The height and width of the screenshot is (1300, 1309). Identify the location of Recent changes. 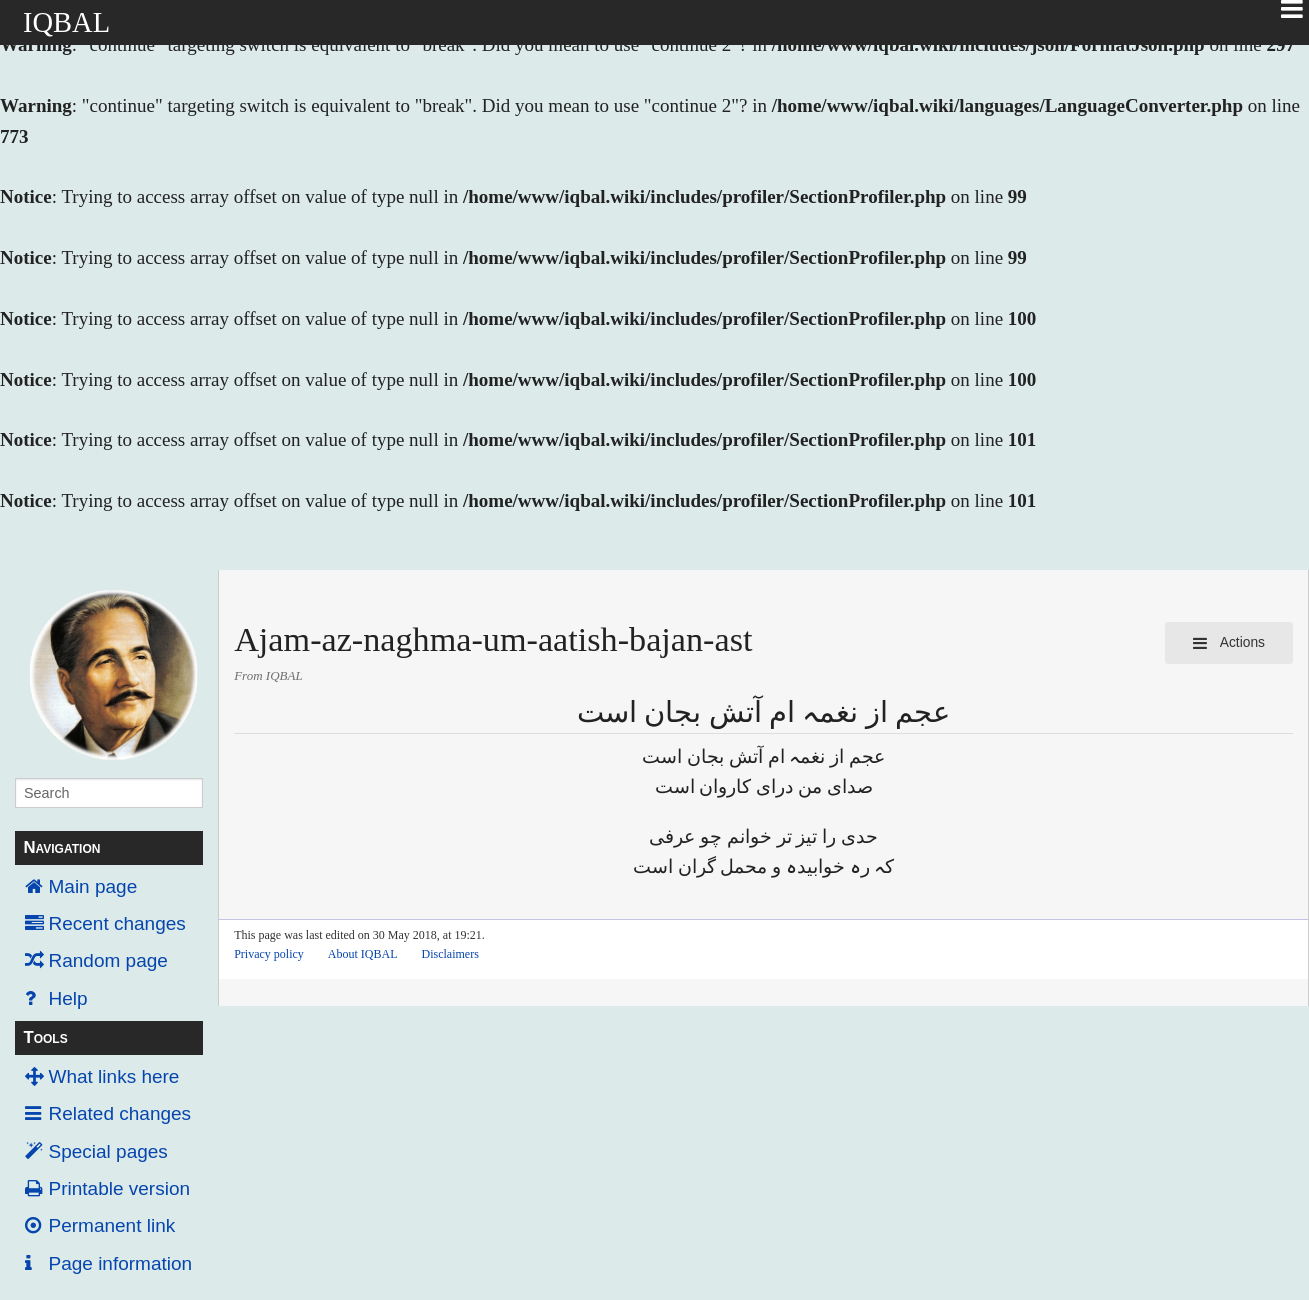
(117, 923).